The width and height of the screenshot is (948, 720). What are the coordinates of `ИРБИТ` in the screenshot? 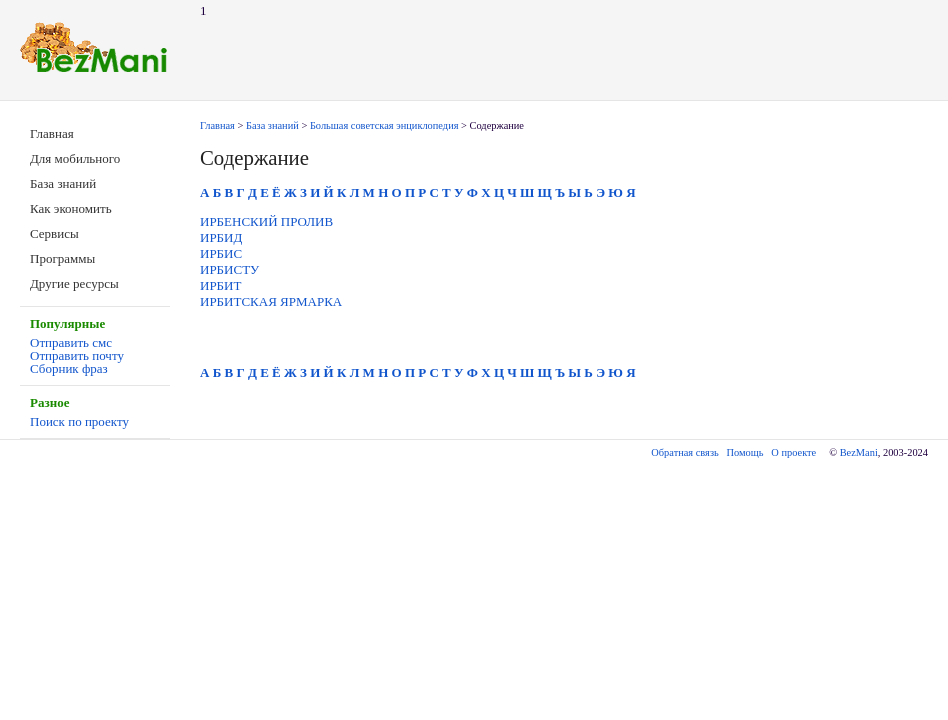 It's located at (220, 285).